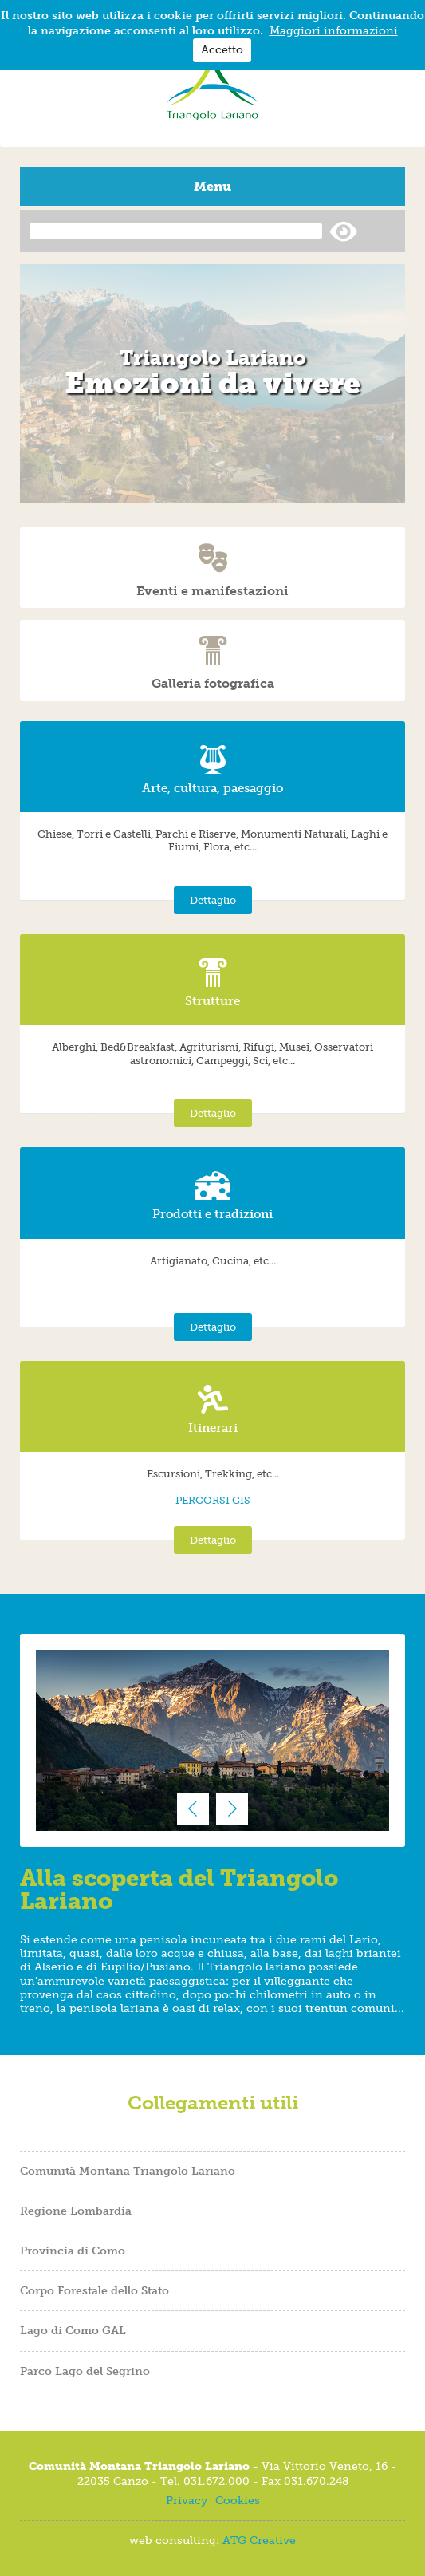 The width and height of the screenshot is (425, 2576). Describe the element at coordinates (212, 186) in the screenshot. I see `Menu` at that location.